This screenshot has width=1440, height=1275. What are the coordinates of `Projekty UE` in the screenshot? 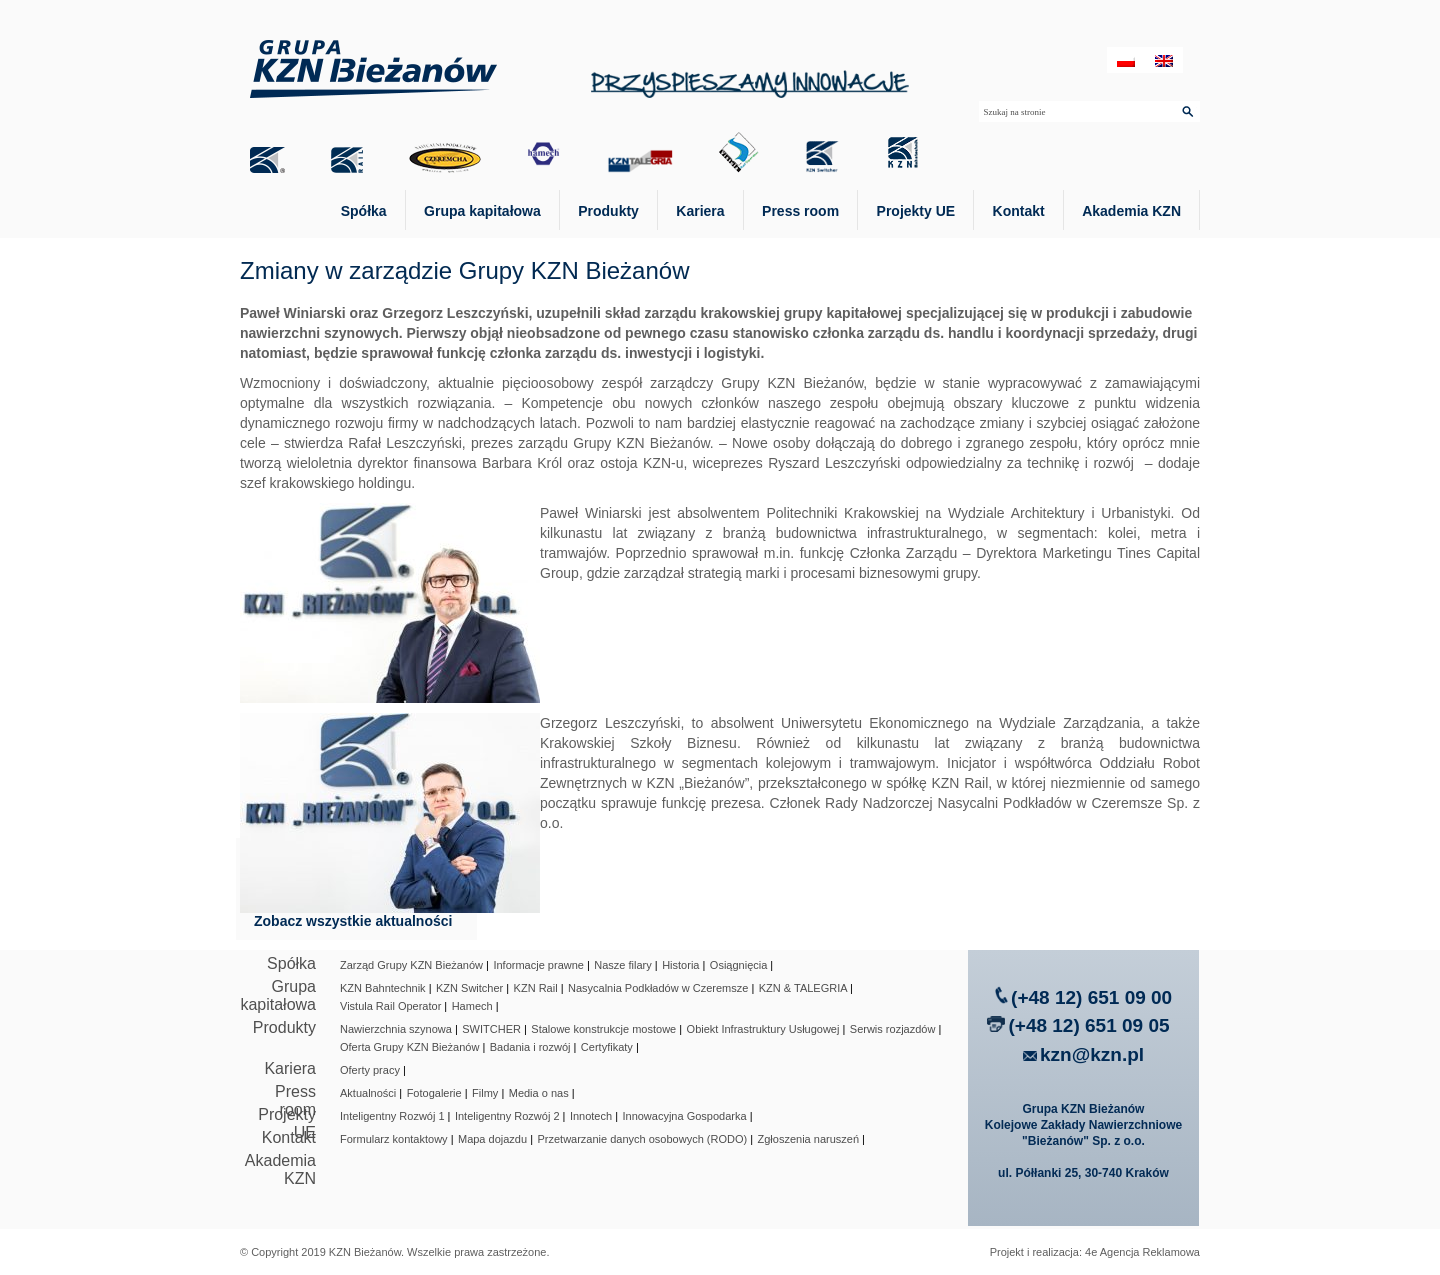 It's located at (916, 211).